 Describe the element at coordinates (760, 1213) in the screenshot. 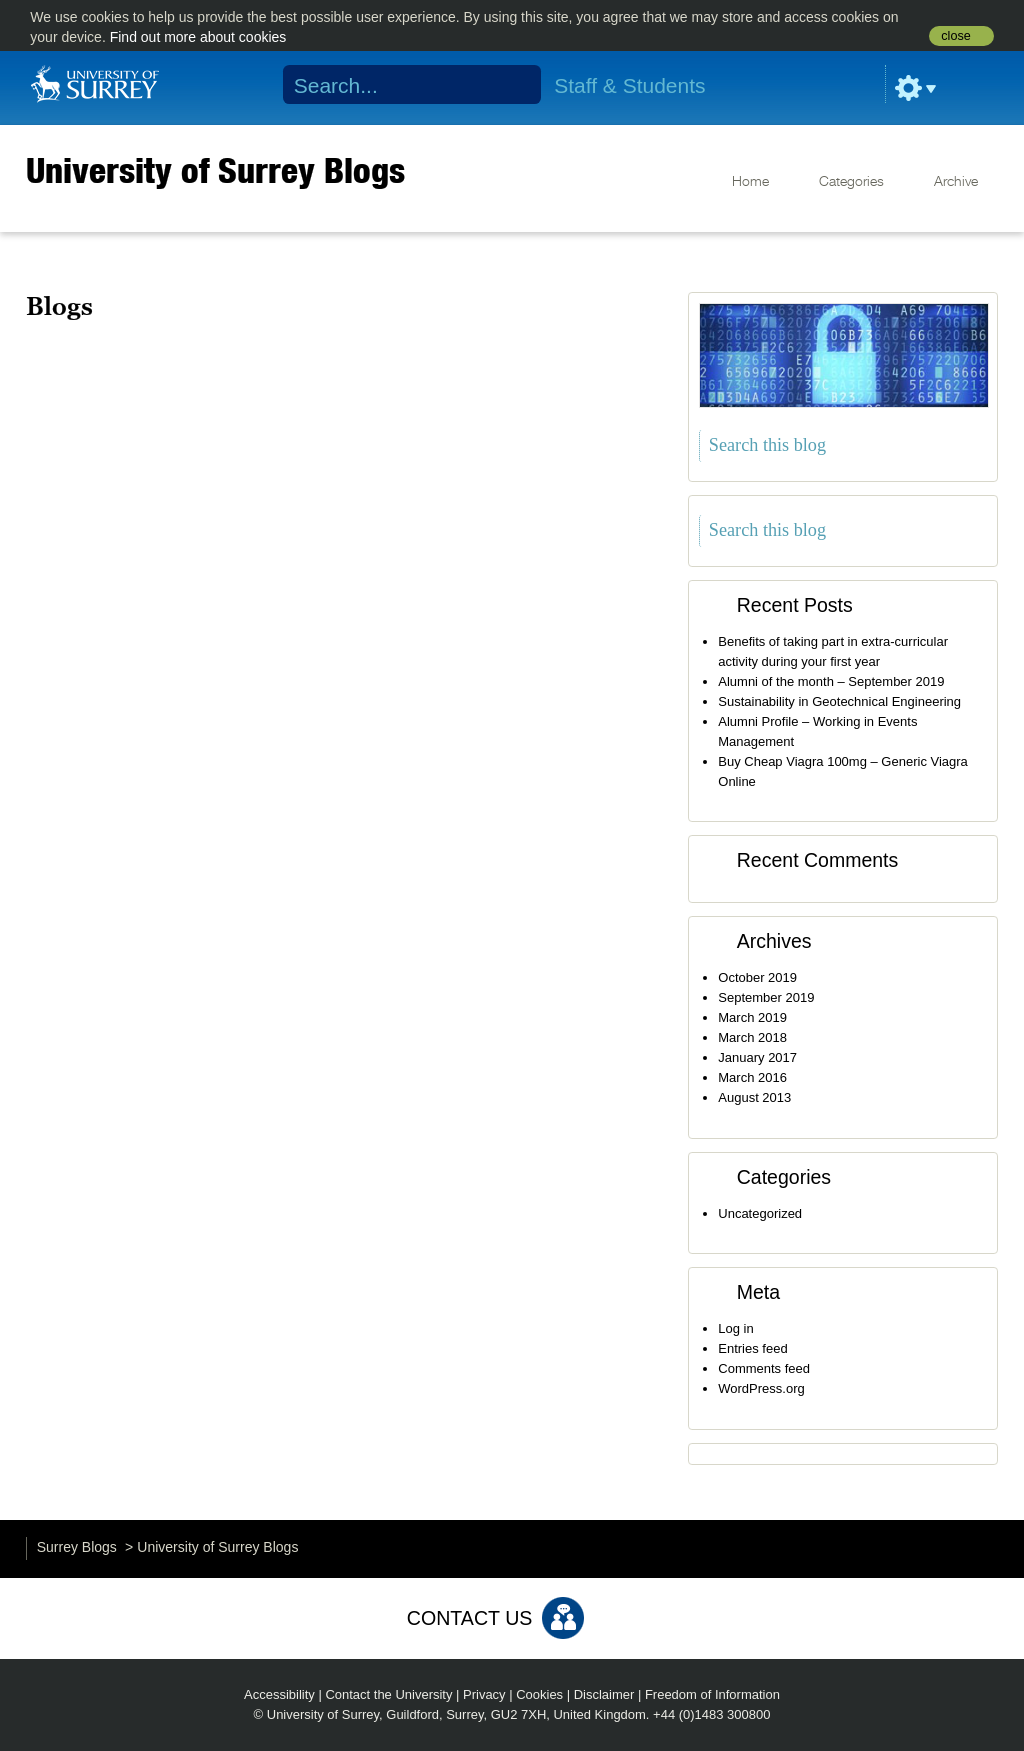

I see `Uncategorized` at that location.